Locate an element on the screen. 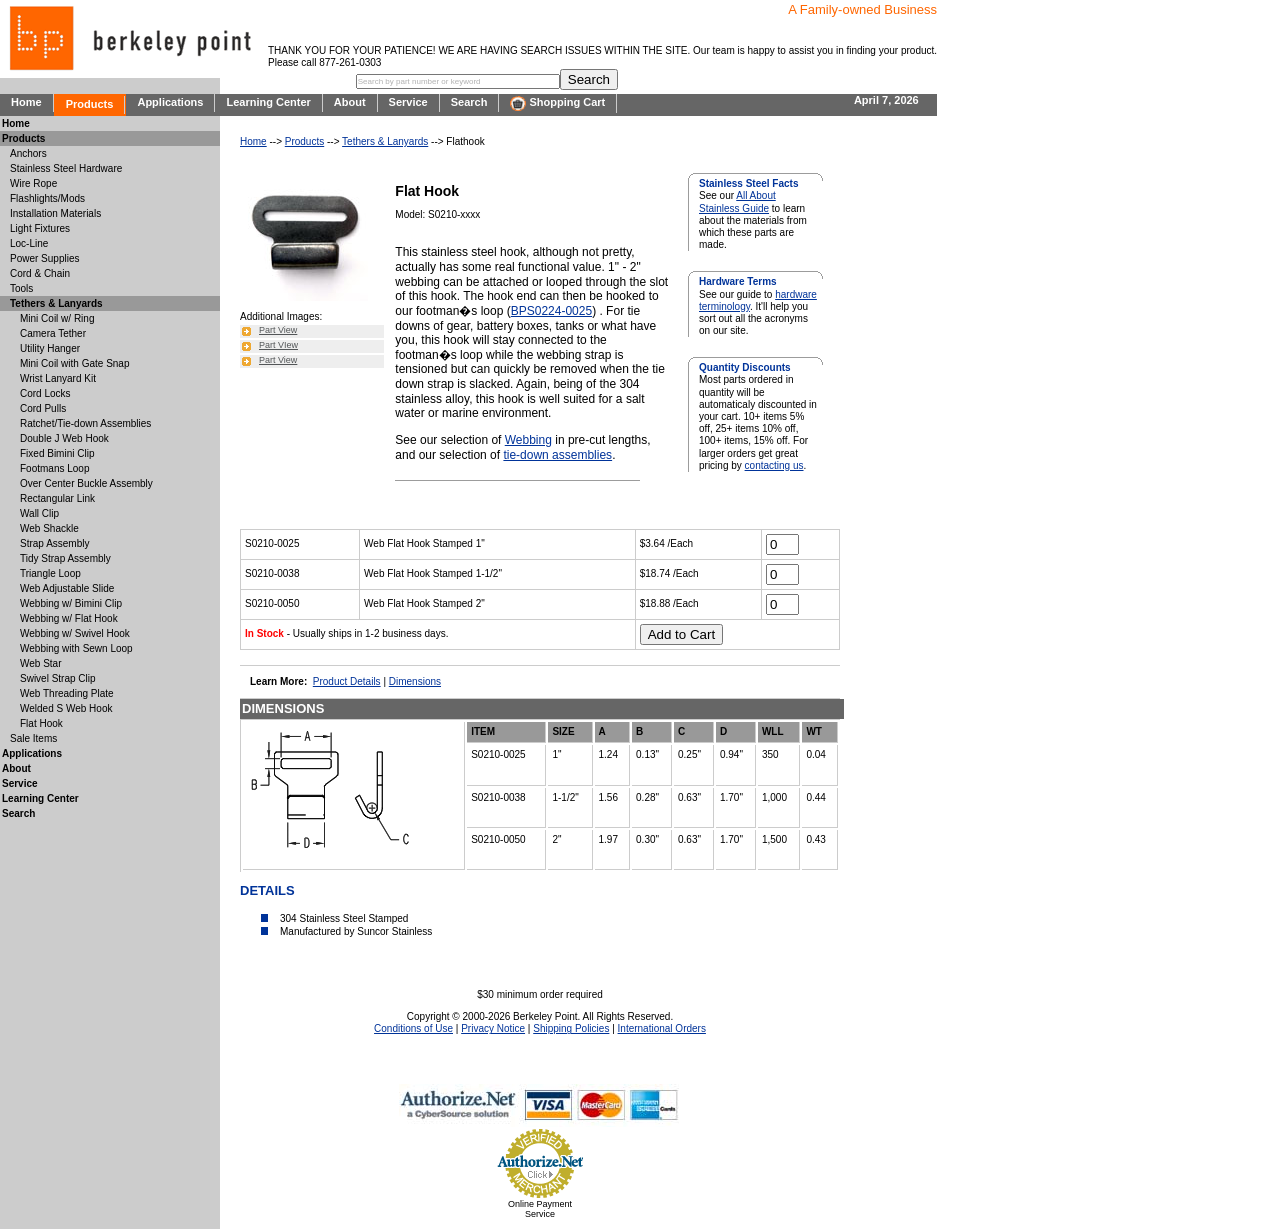 This screenshot has width=1280, height=1229. Part VIew is located at coordinates (278, 345).